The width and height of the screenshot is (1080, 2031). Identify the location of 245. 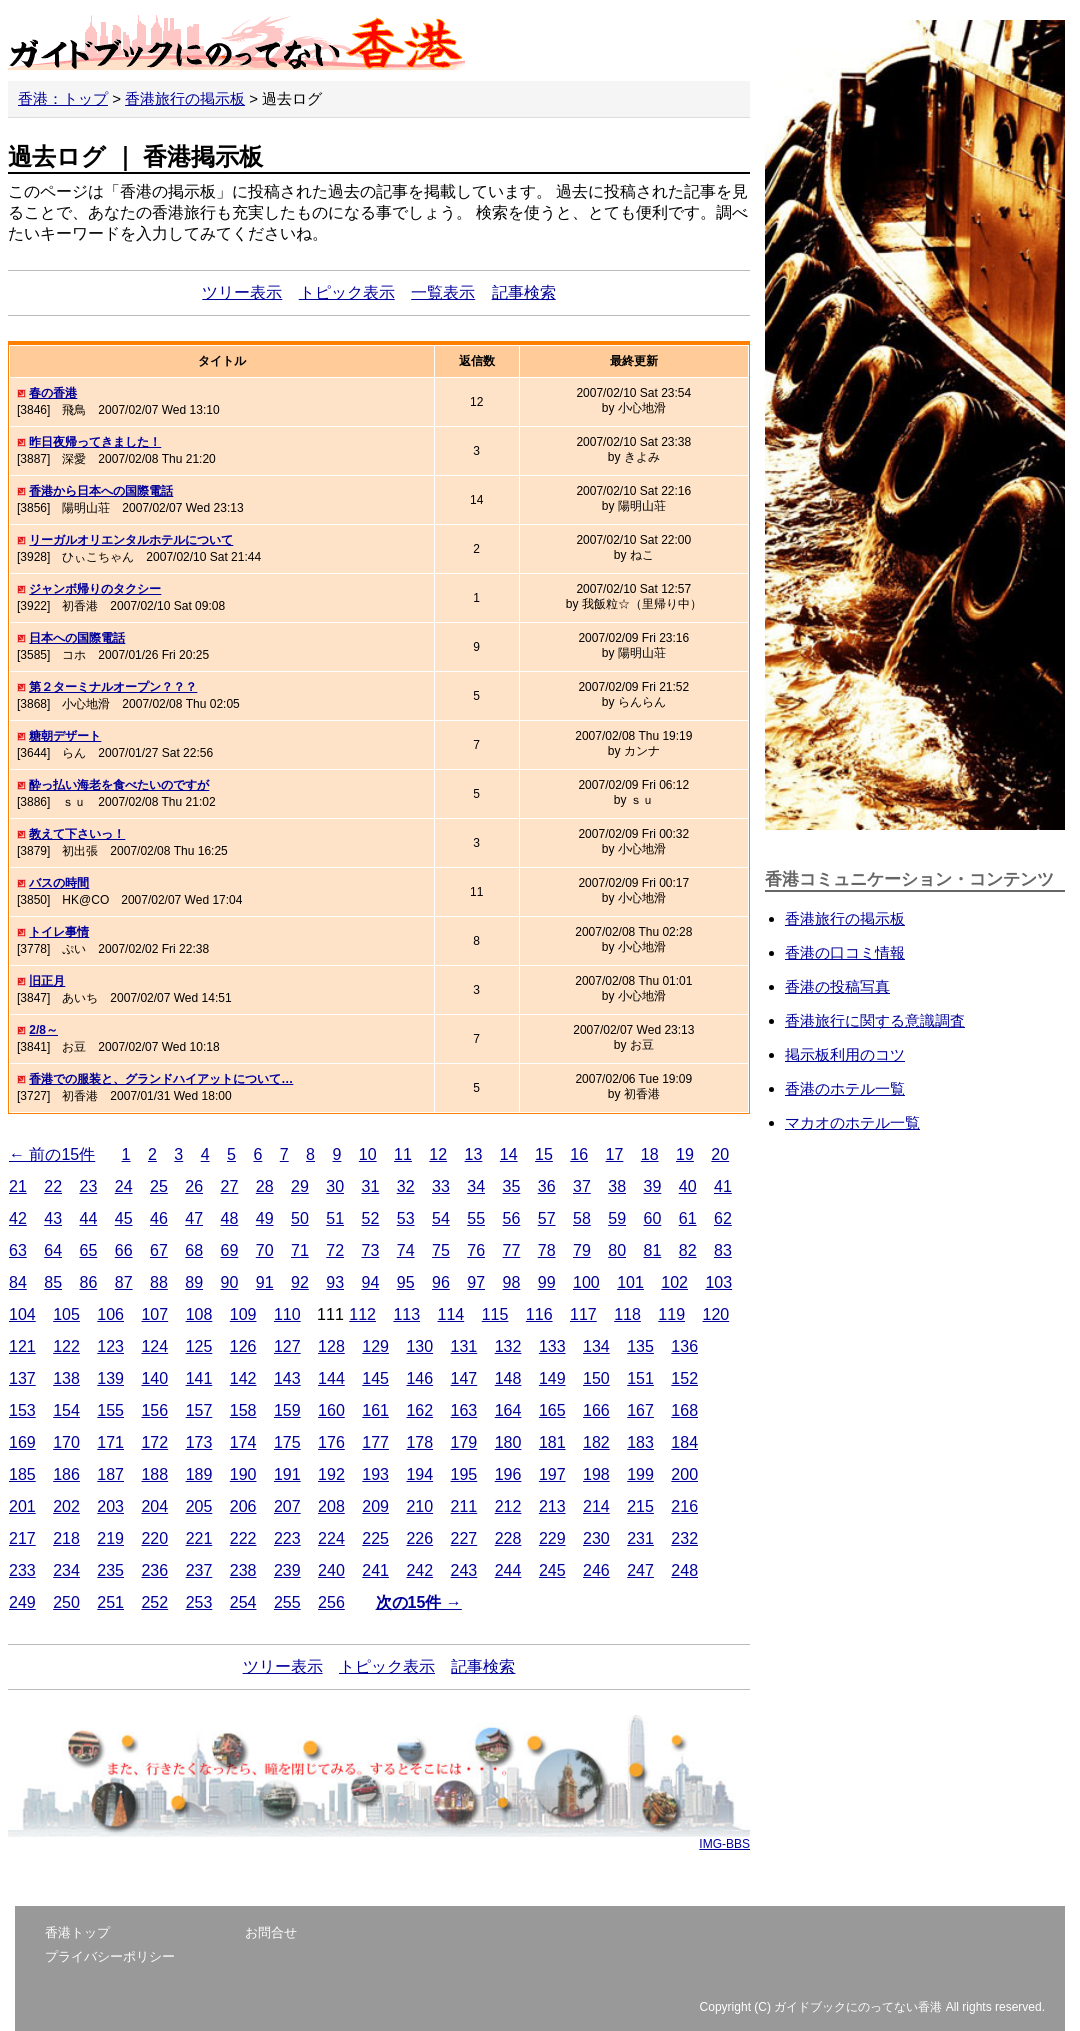
(552, 1570).